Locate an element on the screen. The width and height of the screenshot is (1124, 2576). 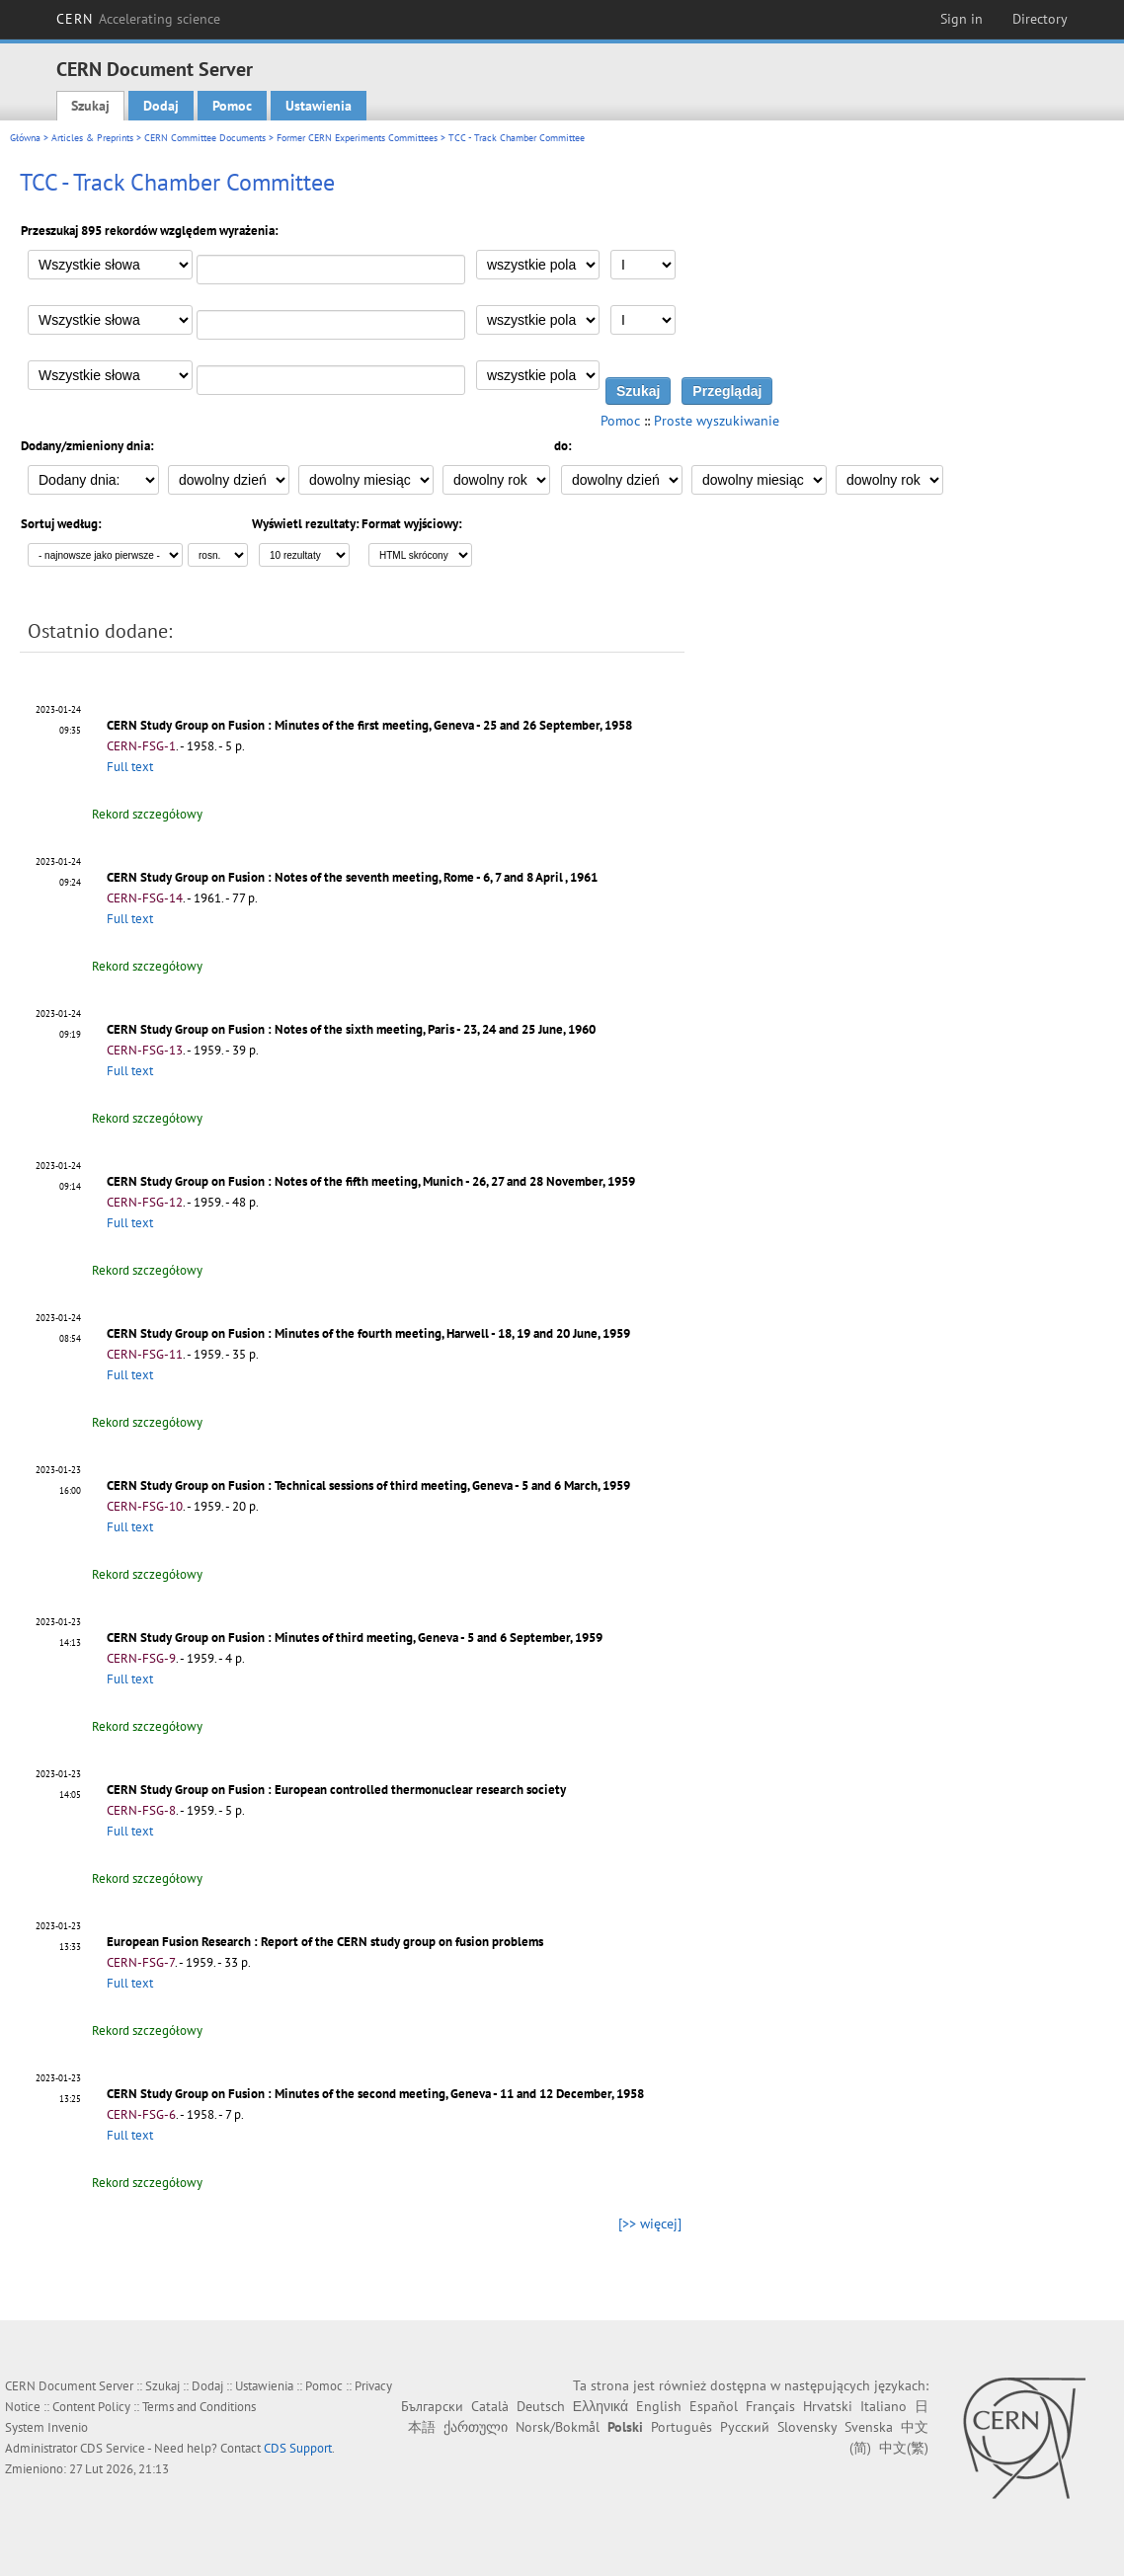
Français is located at coordinates (770, 2406).